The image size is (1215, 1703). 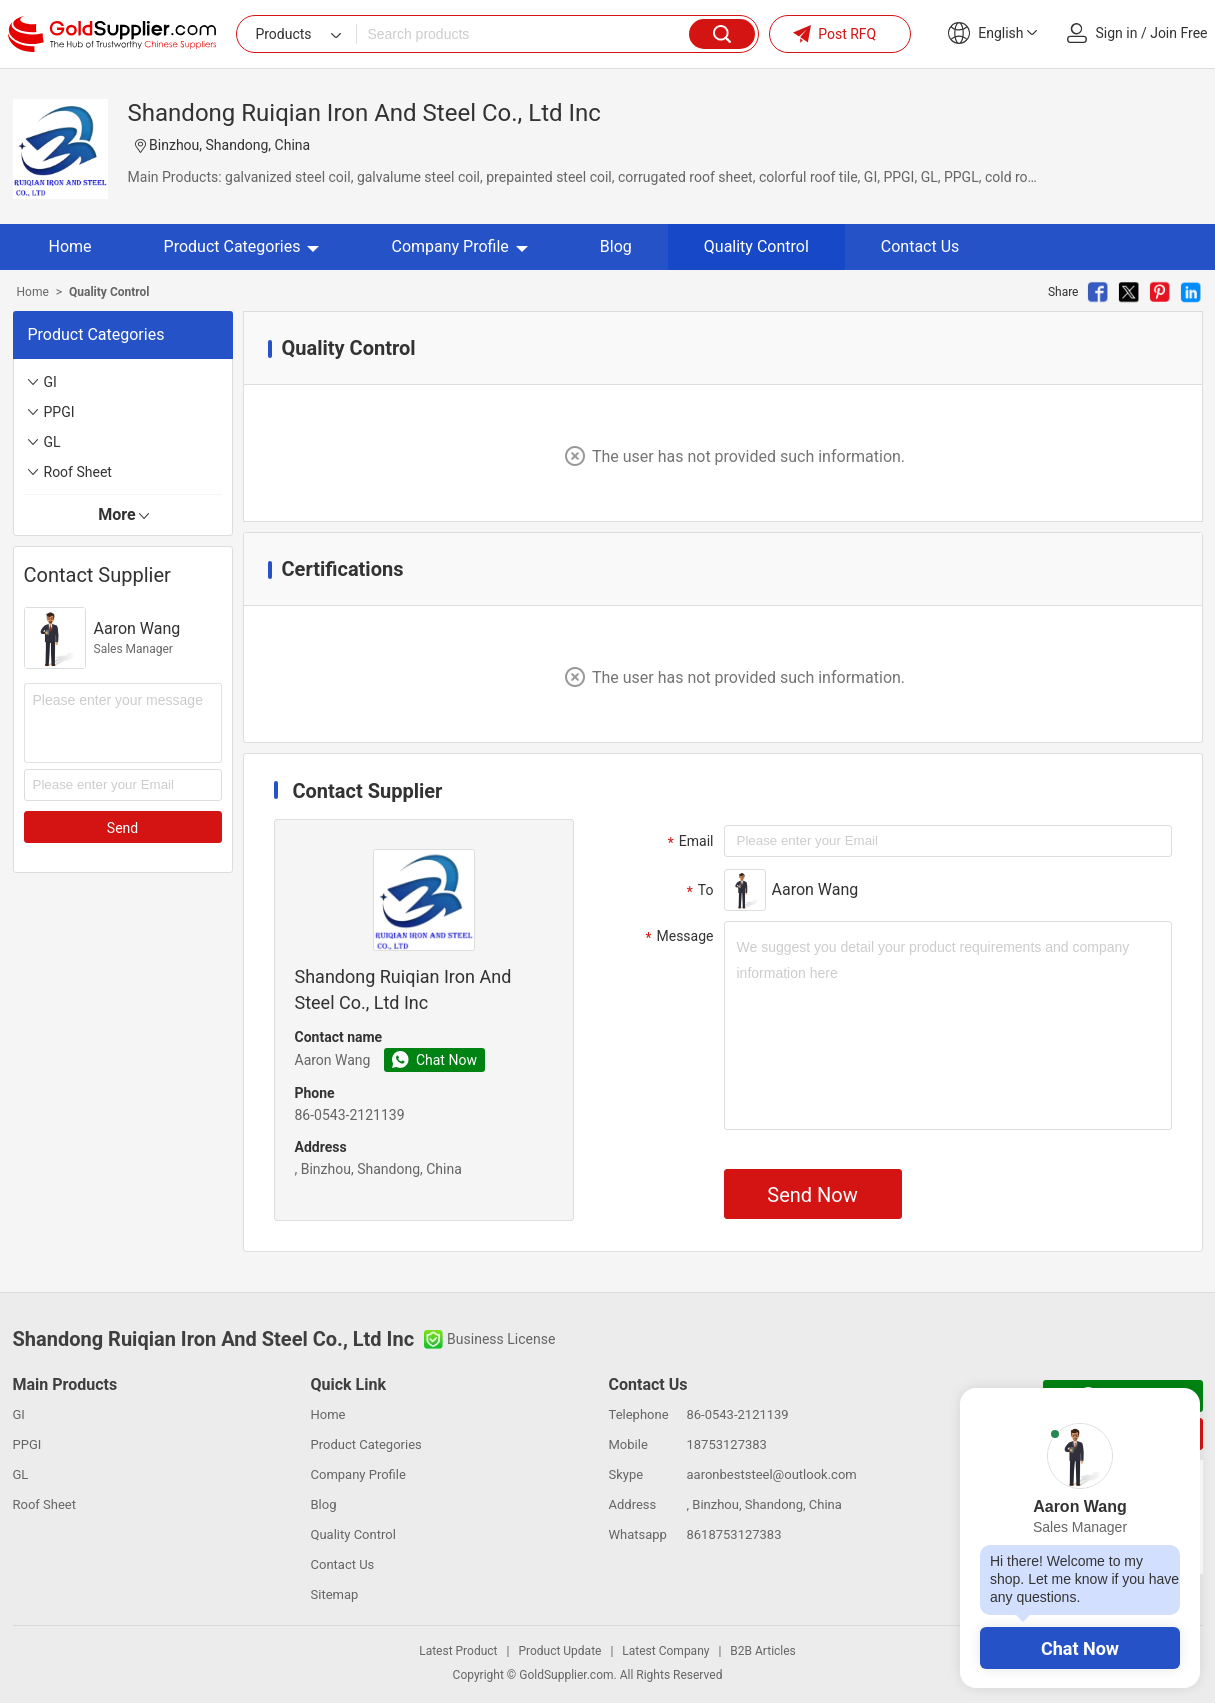 I want to click on Join Free, so click(x=1178, y=33).